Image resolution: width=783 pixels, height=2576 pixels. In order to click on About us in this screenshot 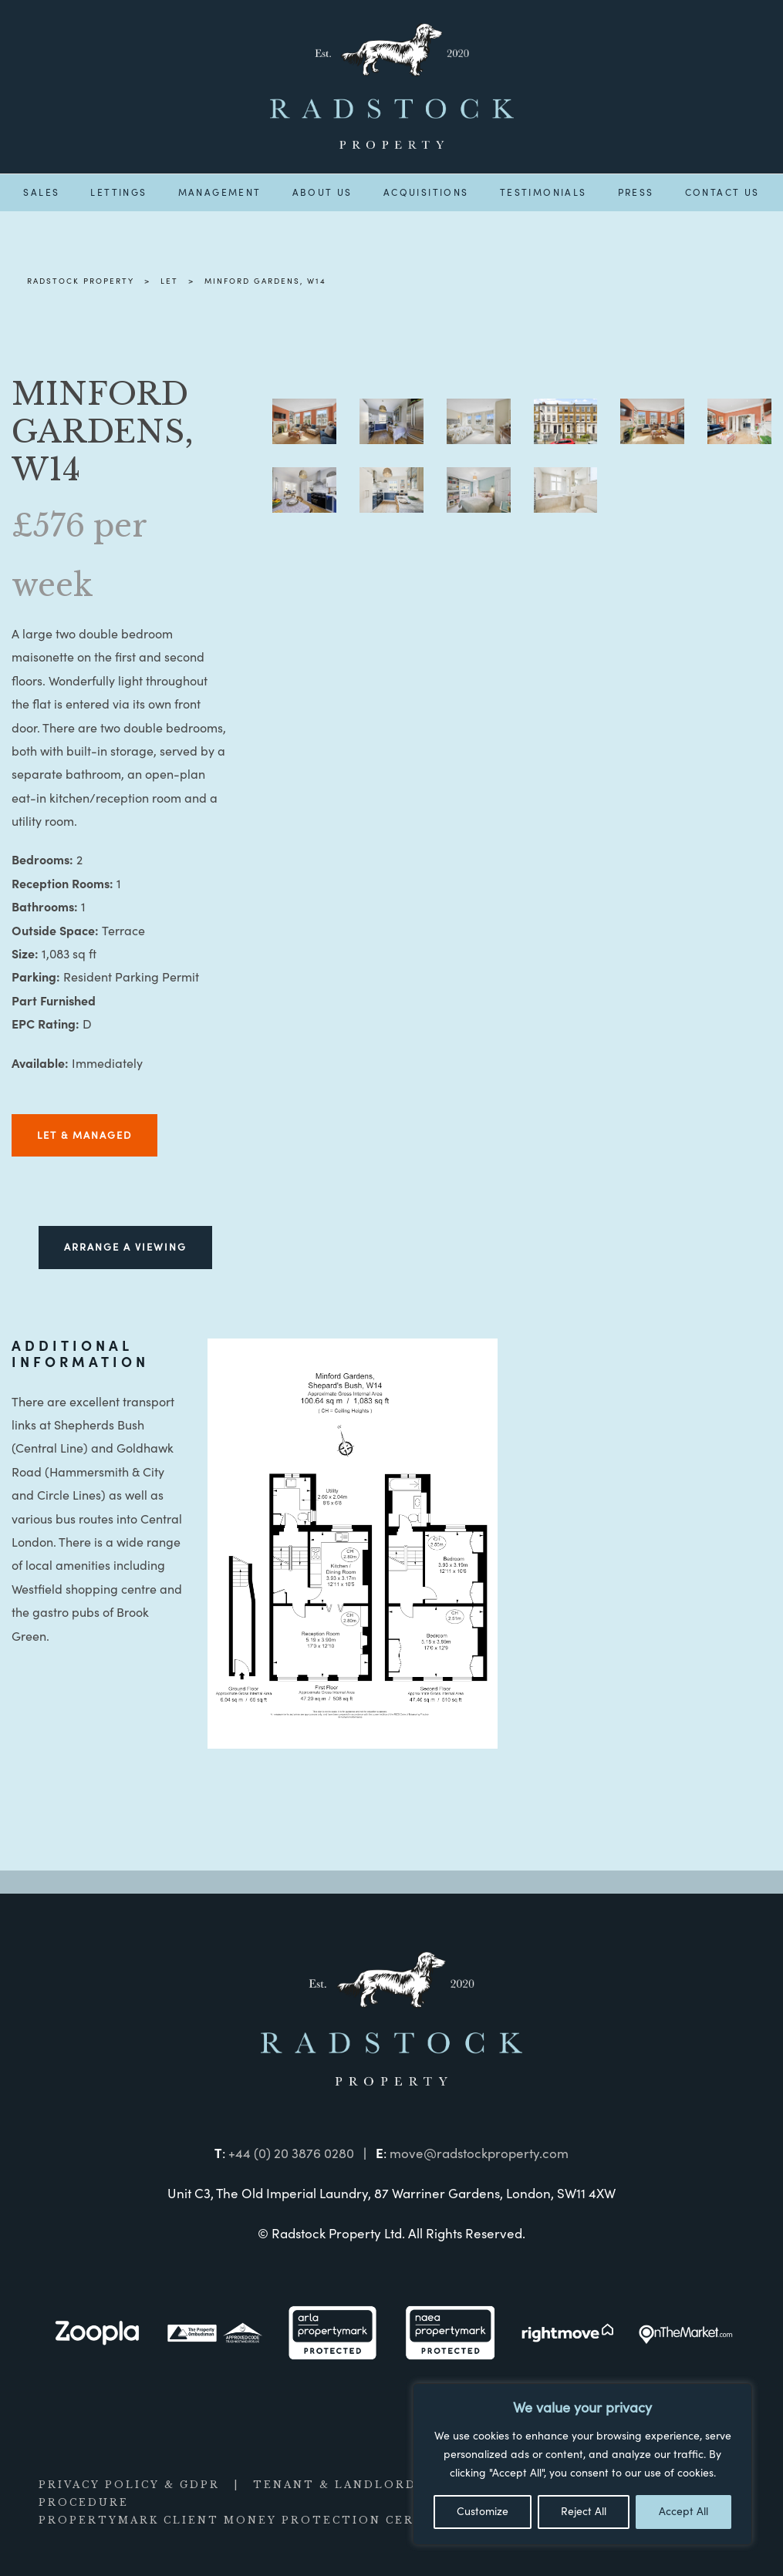, I will do `click(322, 192)`.